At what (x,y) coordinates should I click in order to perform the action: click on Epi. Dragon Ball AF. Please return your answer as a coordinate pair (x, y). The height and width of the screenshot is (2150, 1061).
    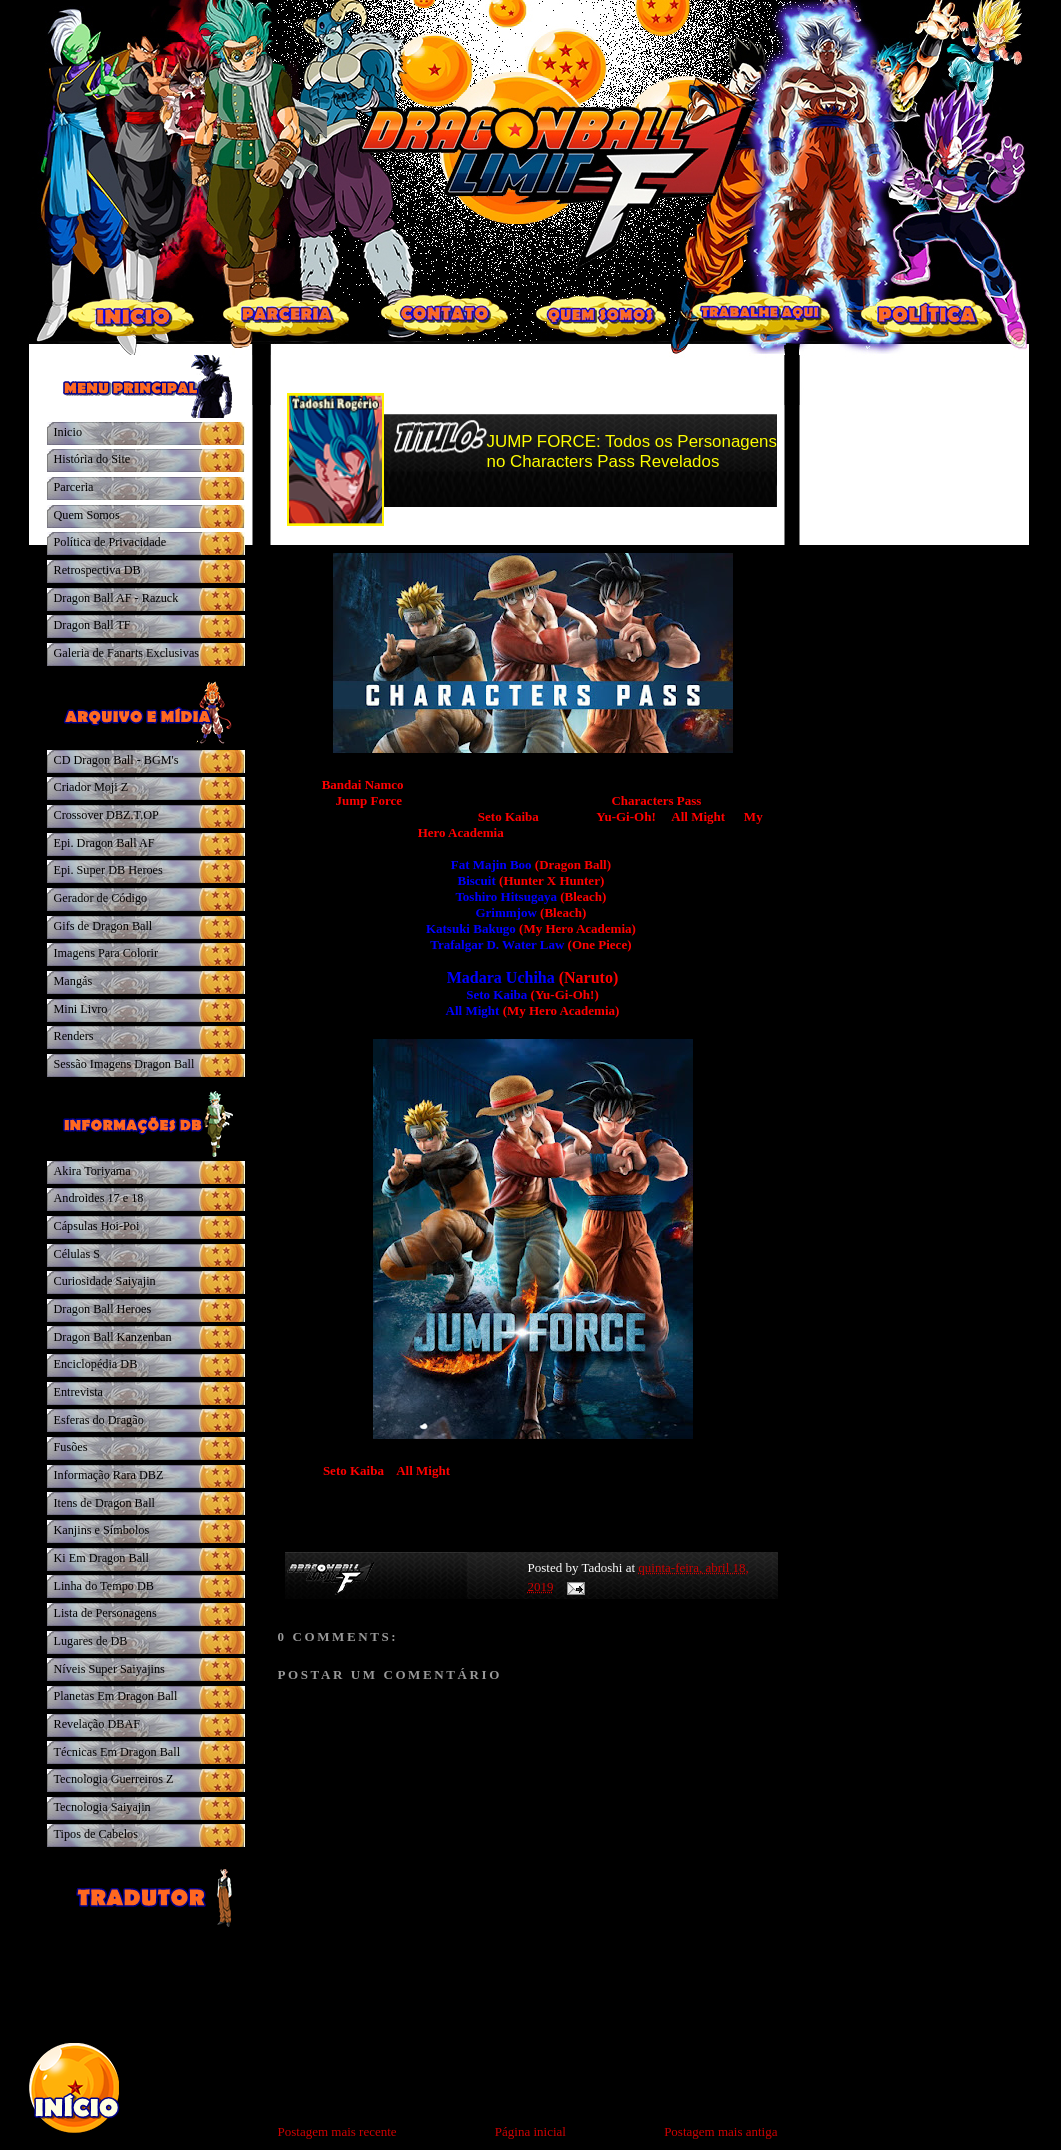
    Looking at the image, I should click on (104, 843).